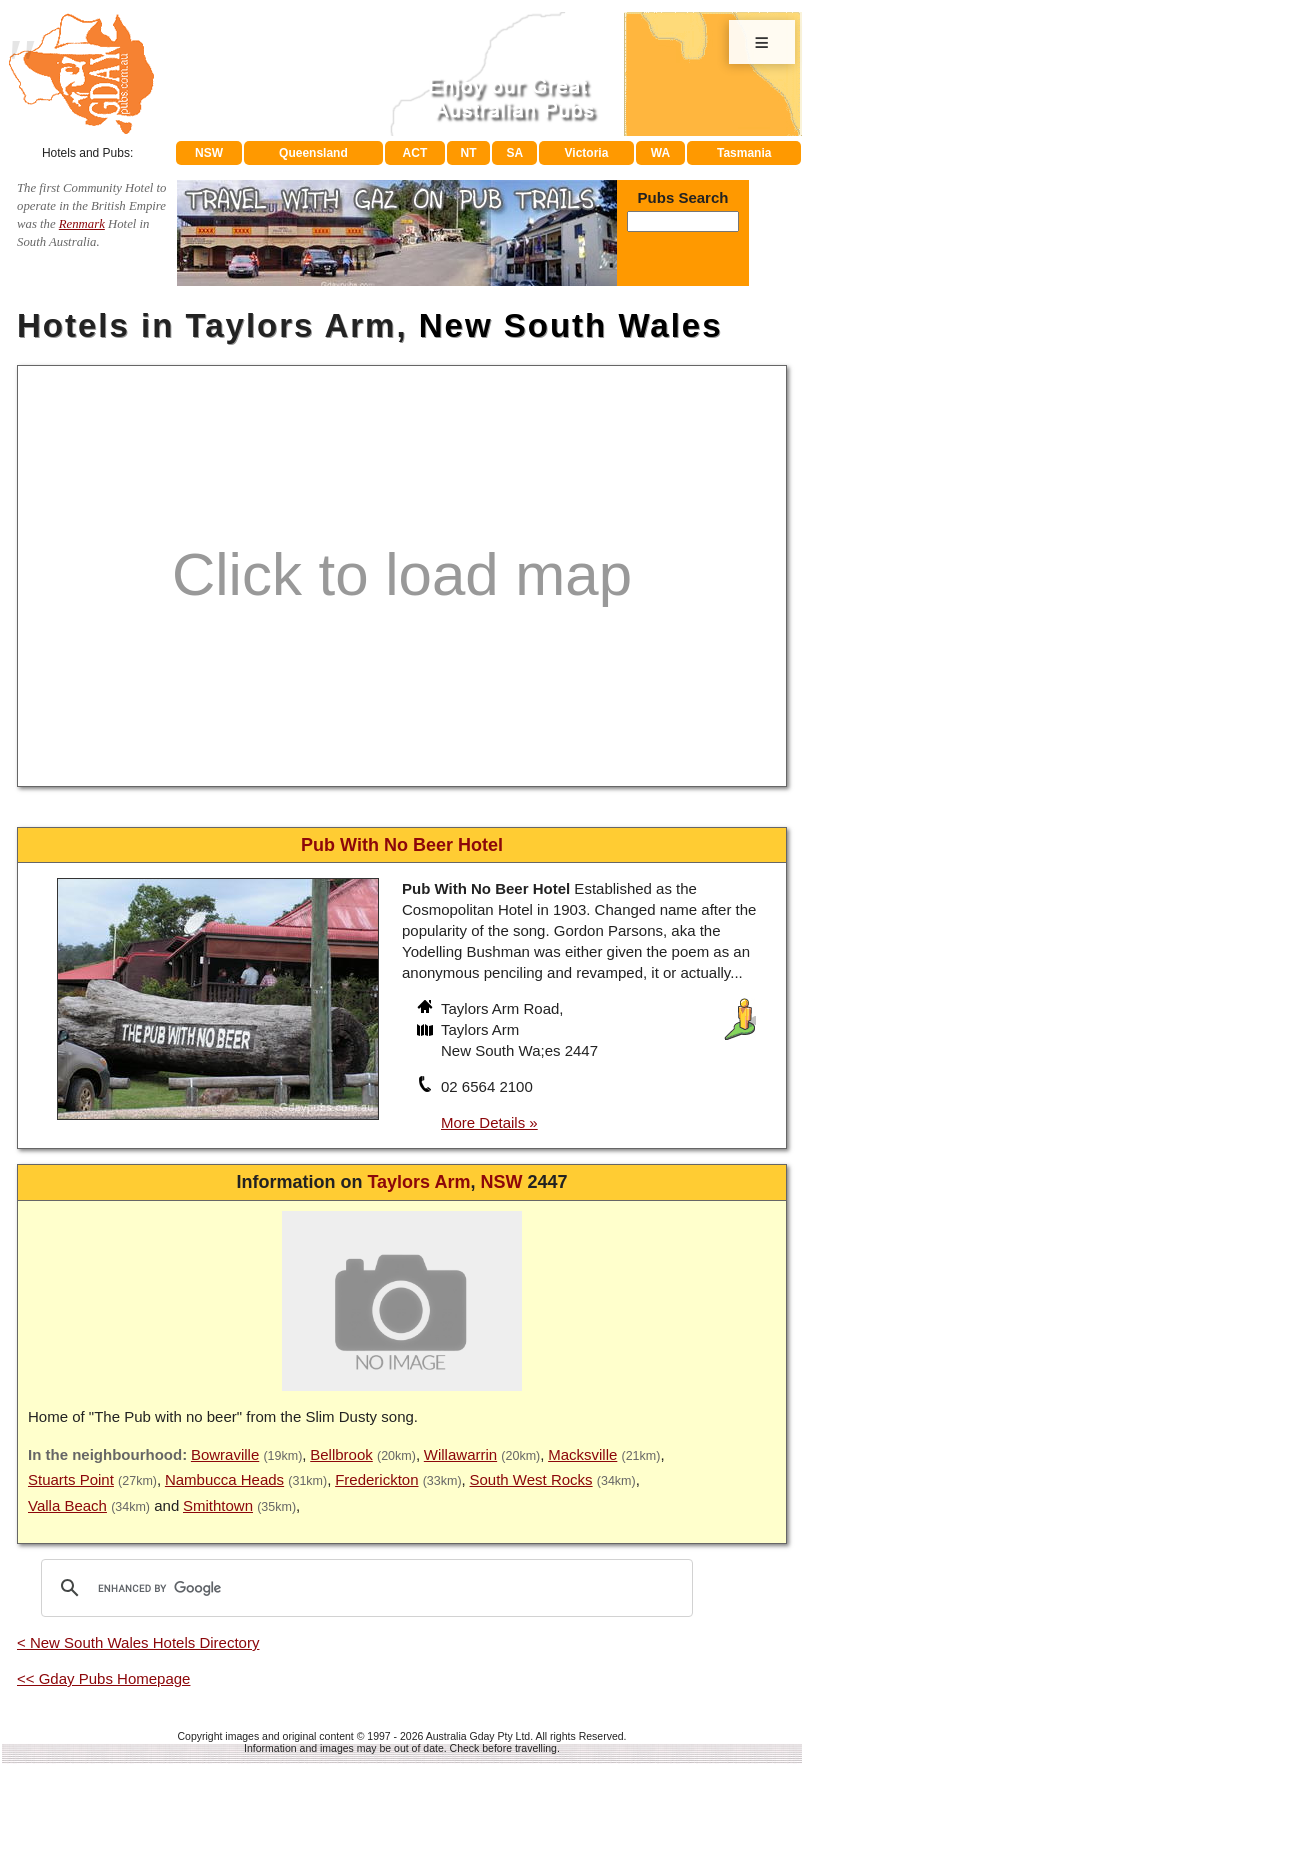 The height and width of the screenshot is (1856, 1299). Describe the element at coordinates (587, 153) in the screenshot. I see `Victoria` at that location.